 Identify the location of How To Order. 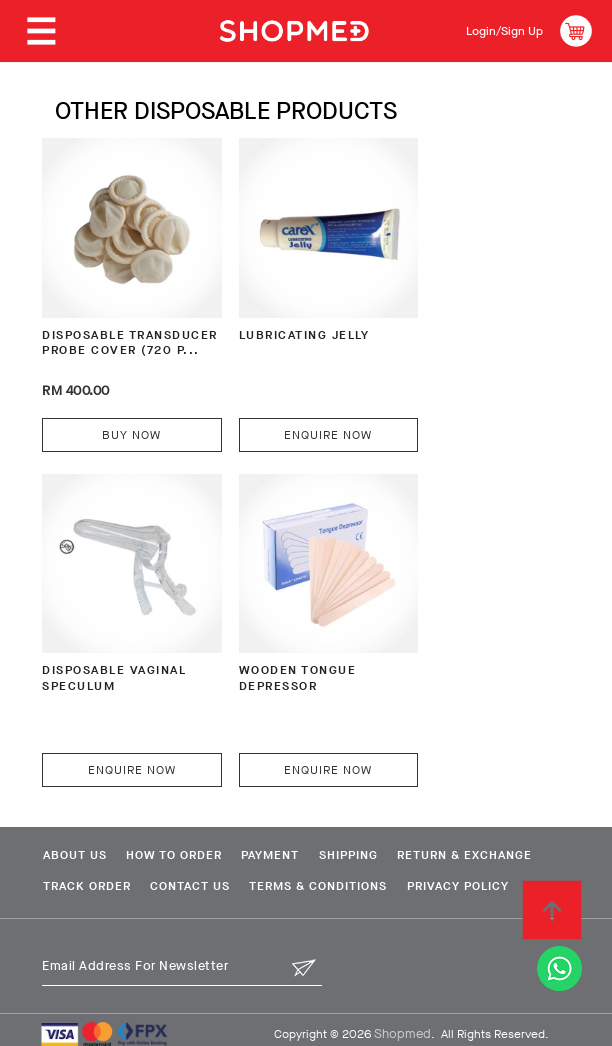
(182, 813).